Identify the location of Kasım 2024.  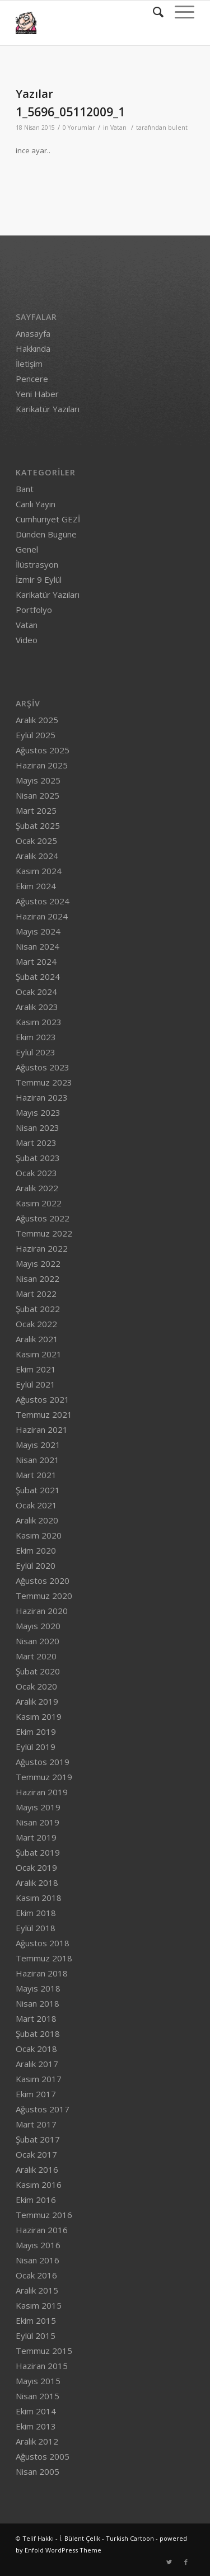
(39, 870).